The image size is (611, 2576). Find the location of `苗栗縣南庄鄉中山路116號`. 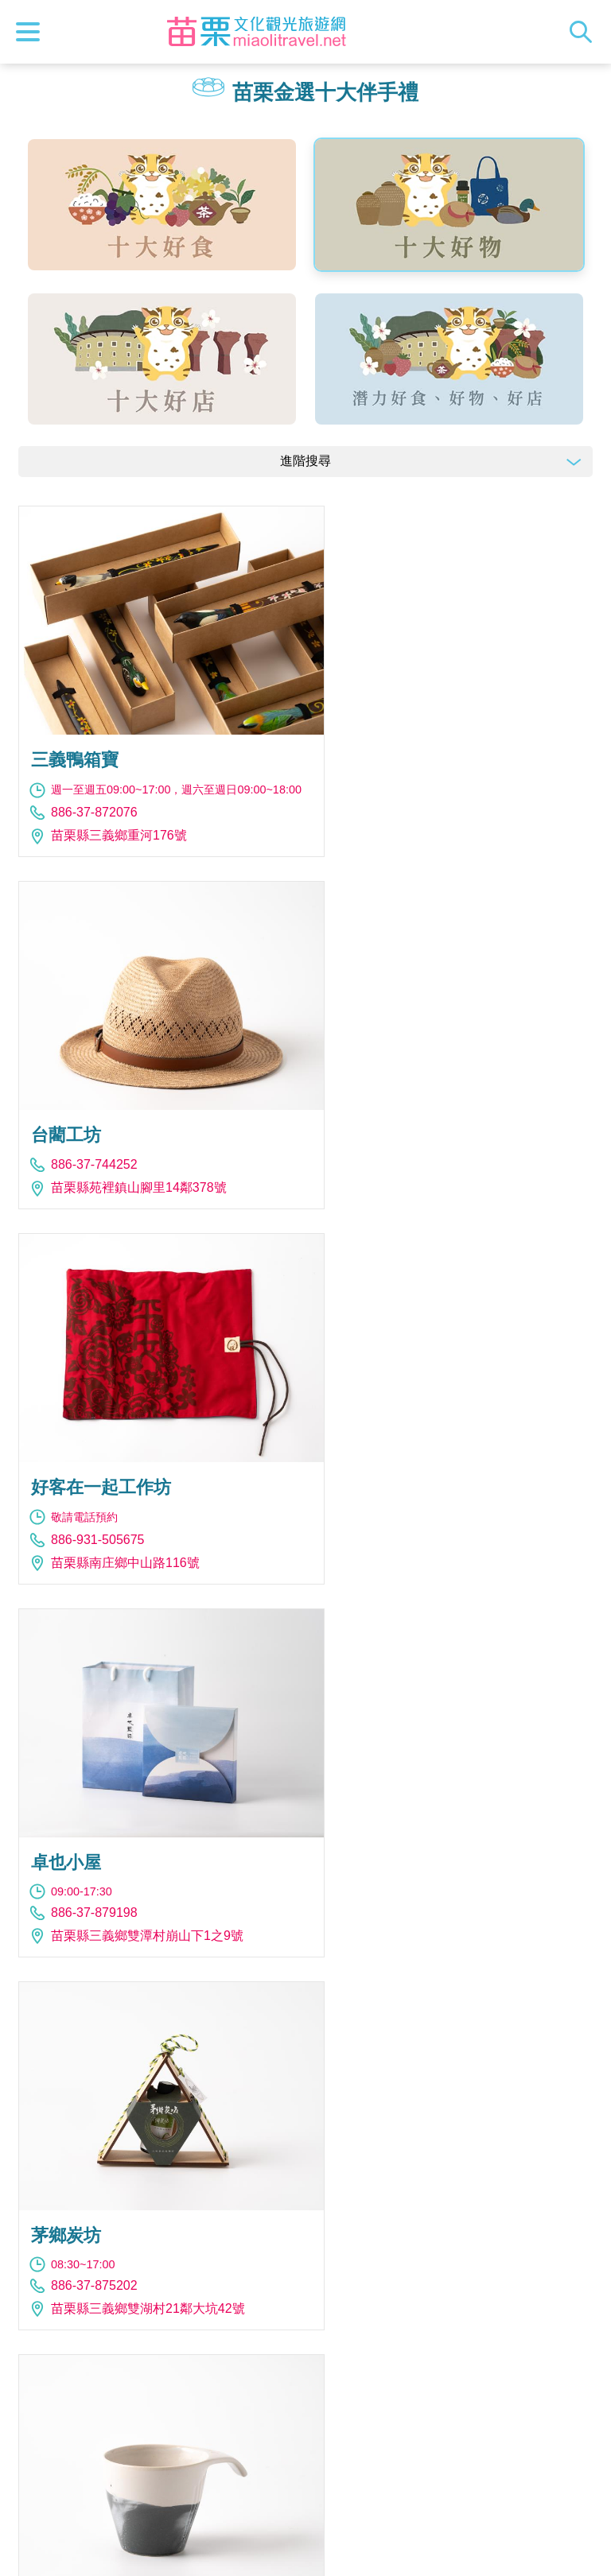

苗栗縣南庄鄉中山路116號 is located at coordinates (125, 1170).